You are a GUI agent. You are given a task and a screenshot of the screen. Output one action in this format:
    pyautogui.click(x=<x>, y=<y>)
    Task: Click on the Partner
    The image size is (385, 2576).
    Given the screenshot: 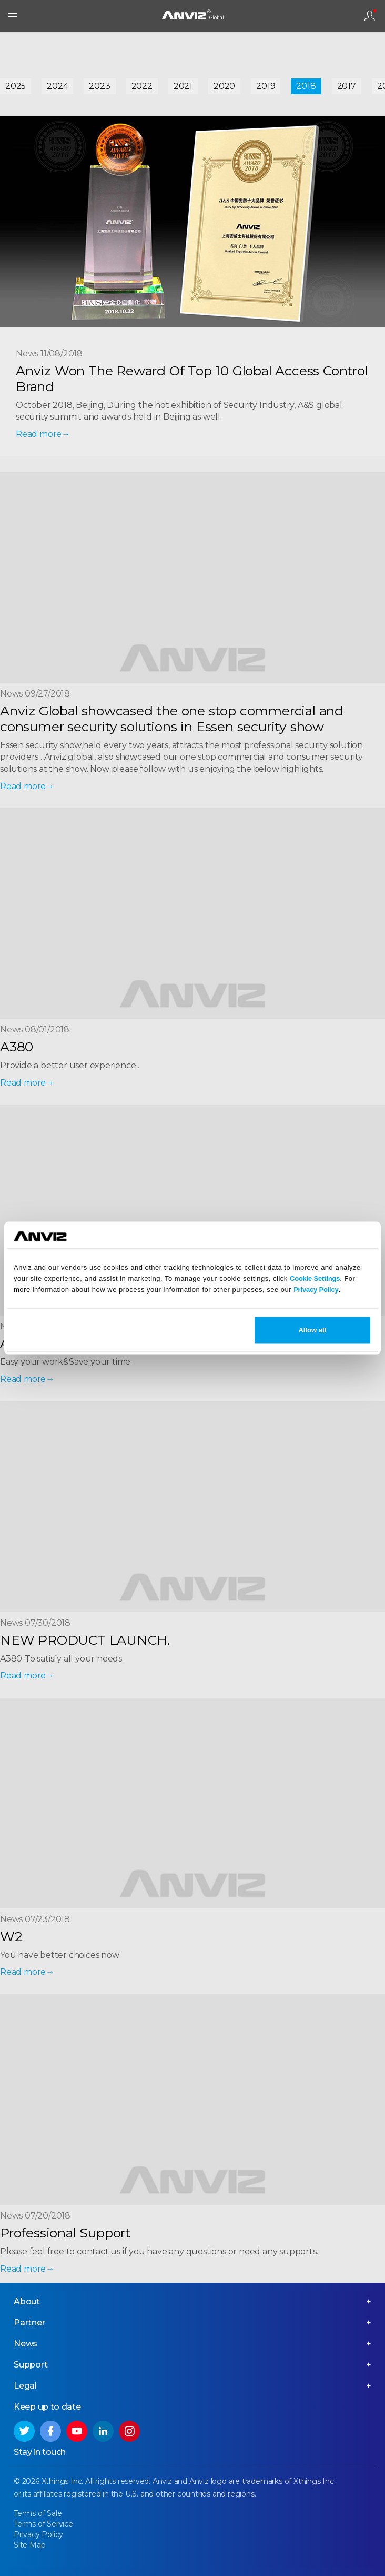 What is the action you would take?
    pyautogui.click(x=29, y=2323)
    